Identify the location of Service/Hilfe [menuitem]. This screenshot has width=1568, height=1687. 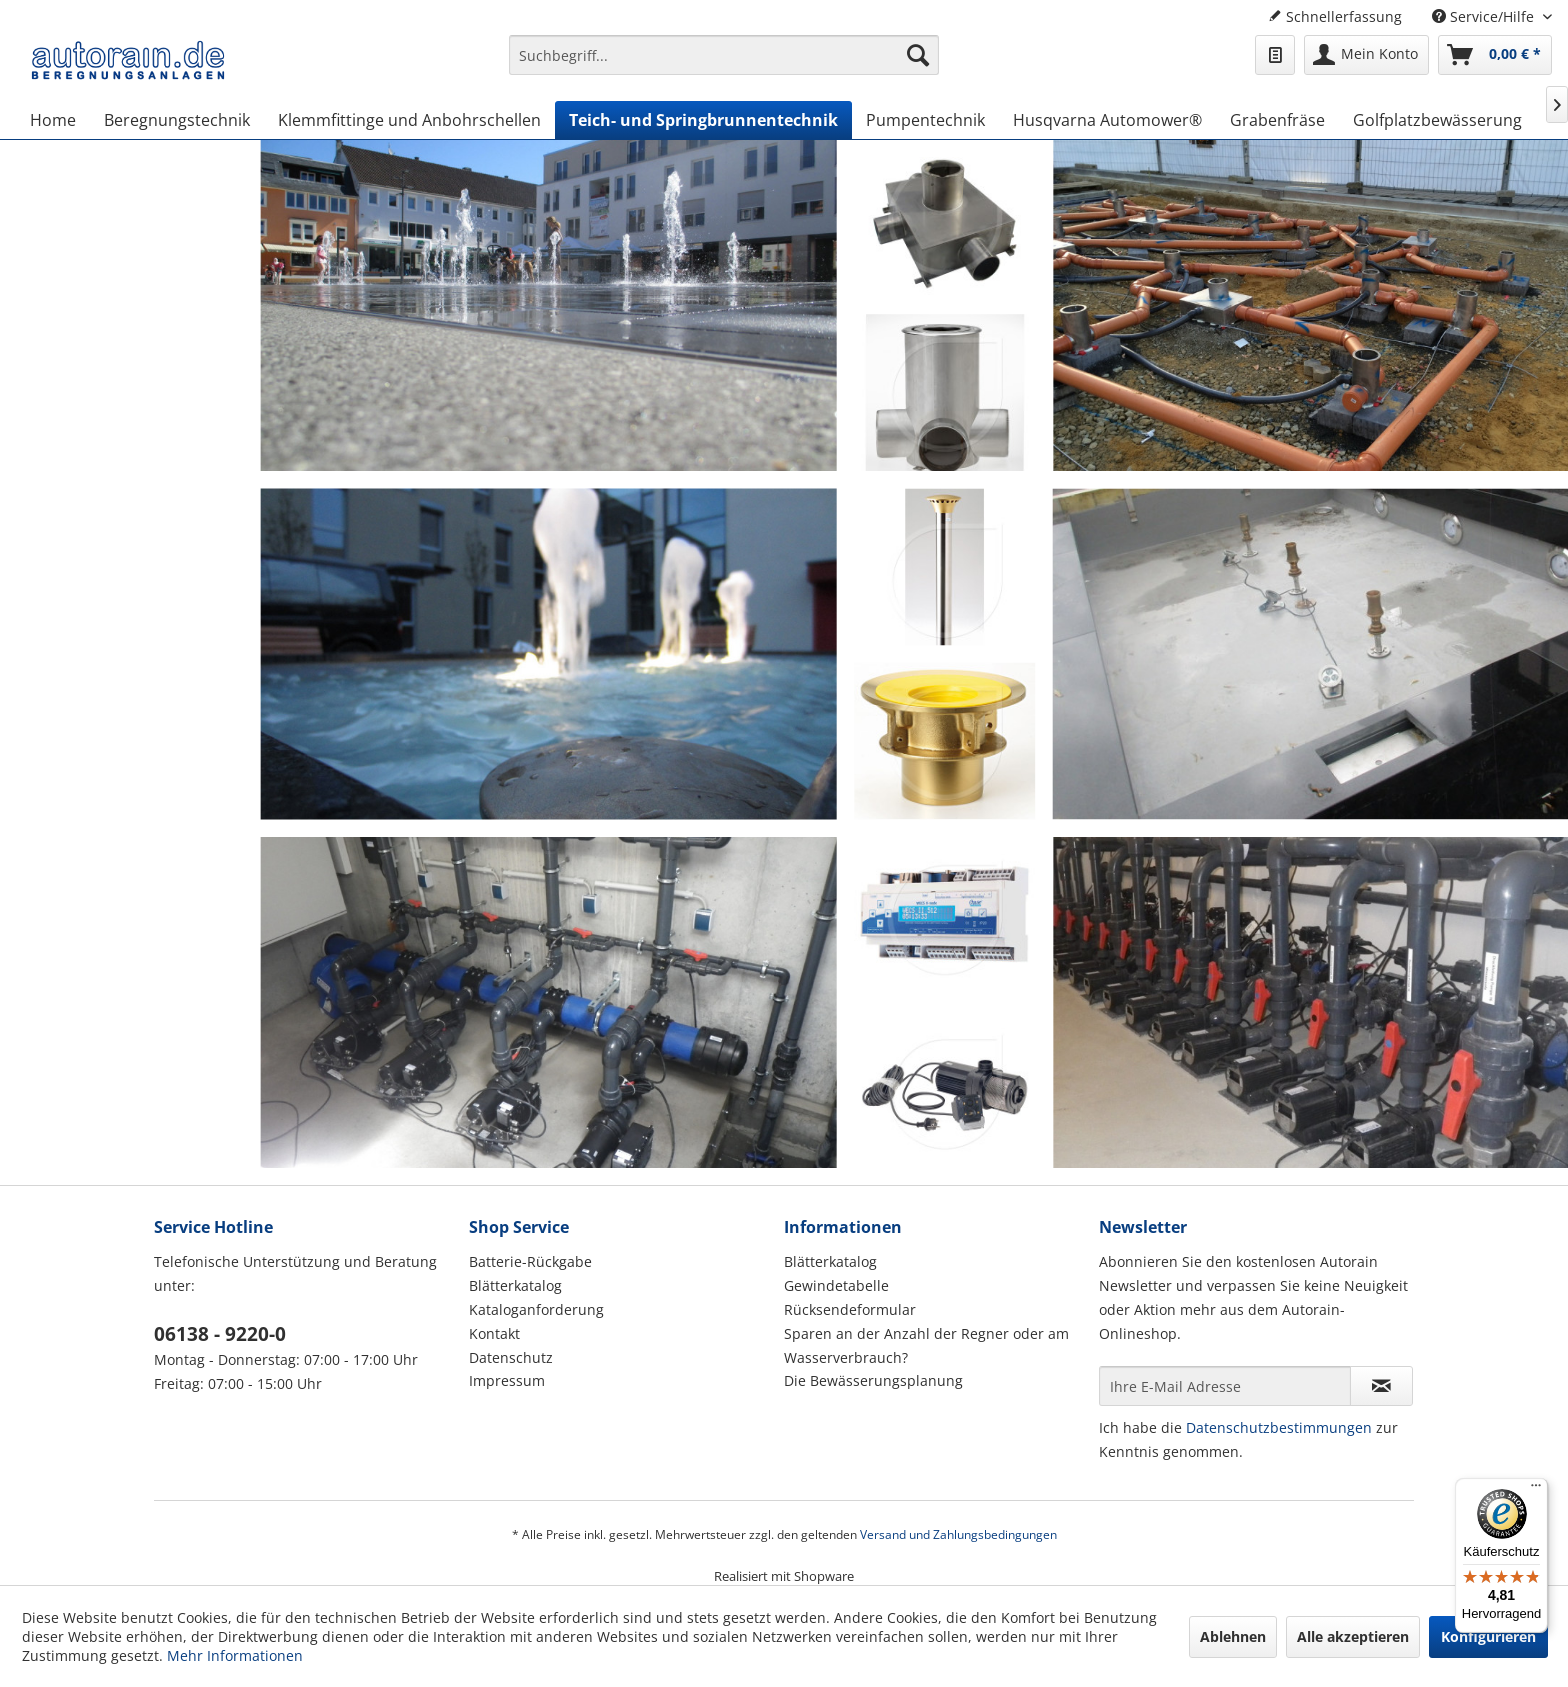
(1485, 16).